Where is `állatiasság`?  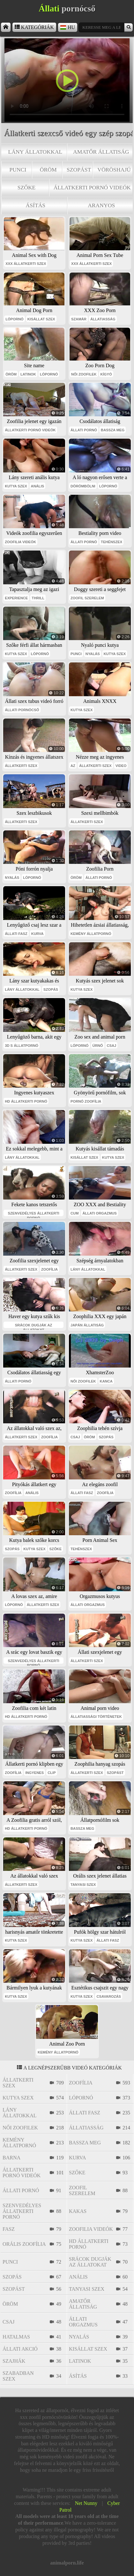 állatiasság is located at coordinates (102, 319).